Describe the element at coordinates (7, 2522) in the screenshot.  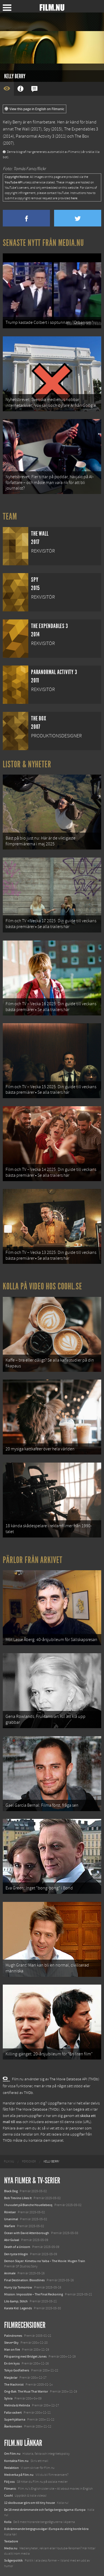
I see `Kolla` at that location.